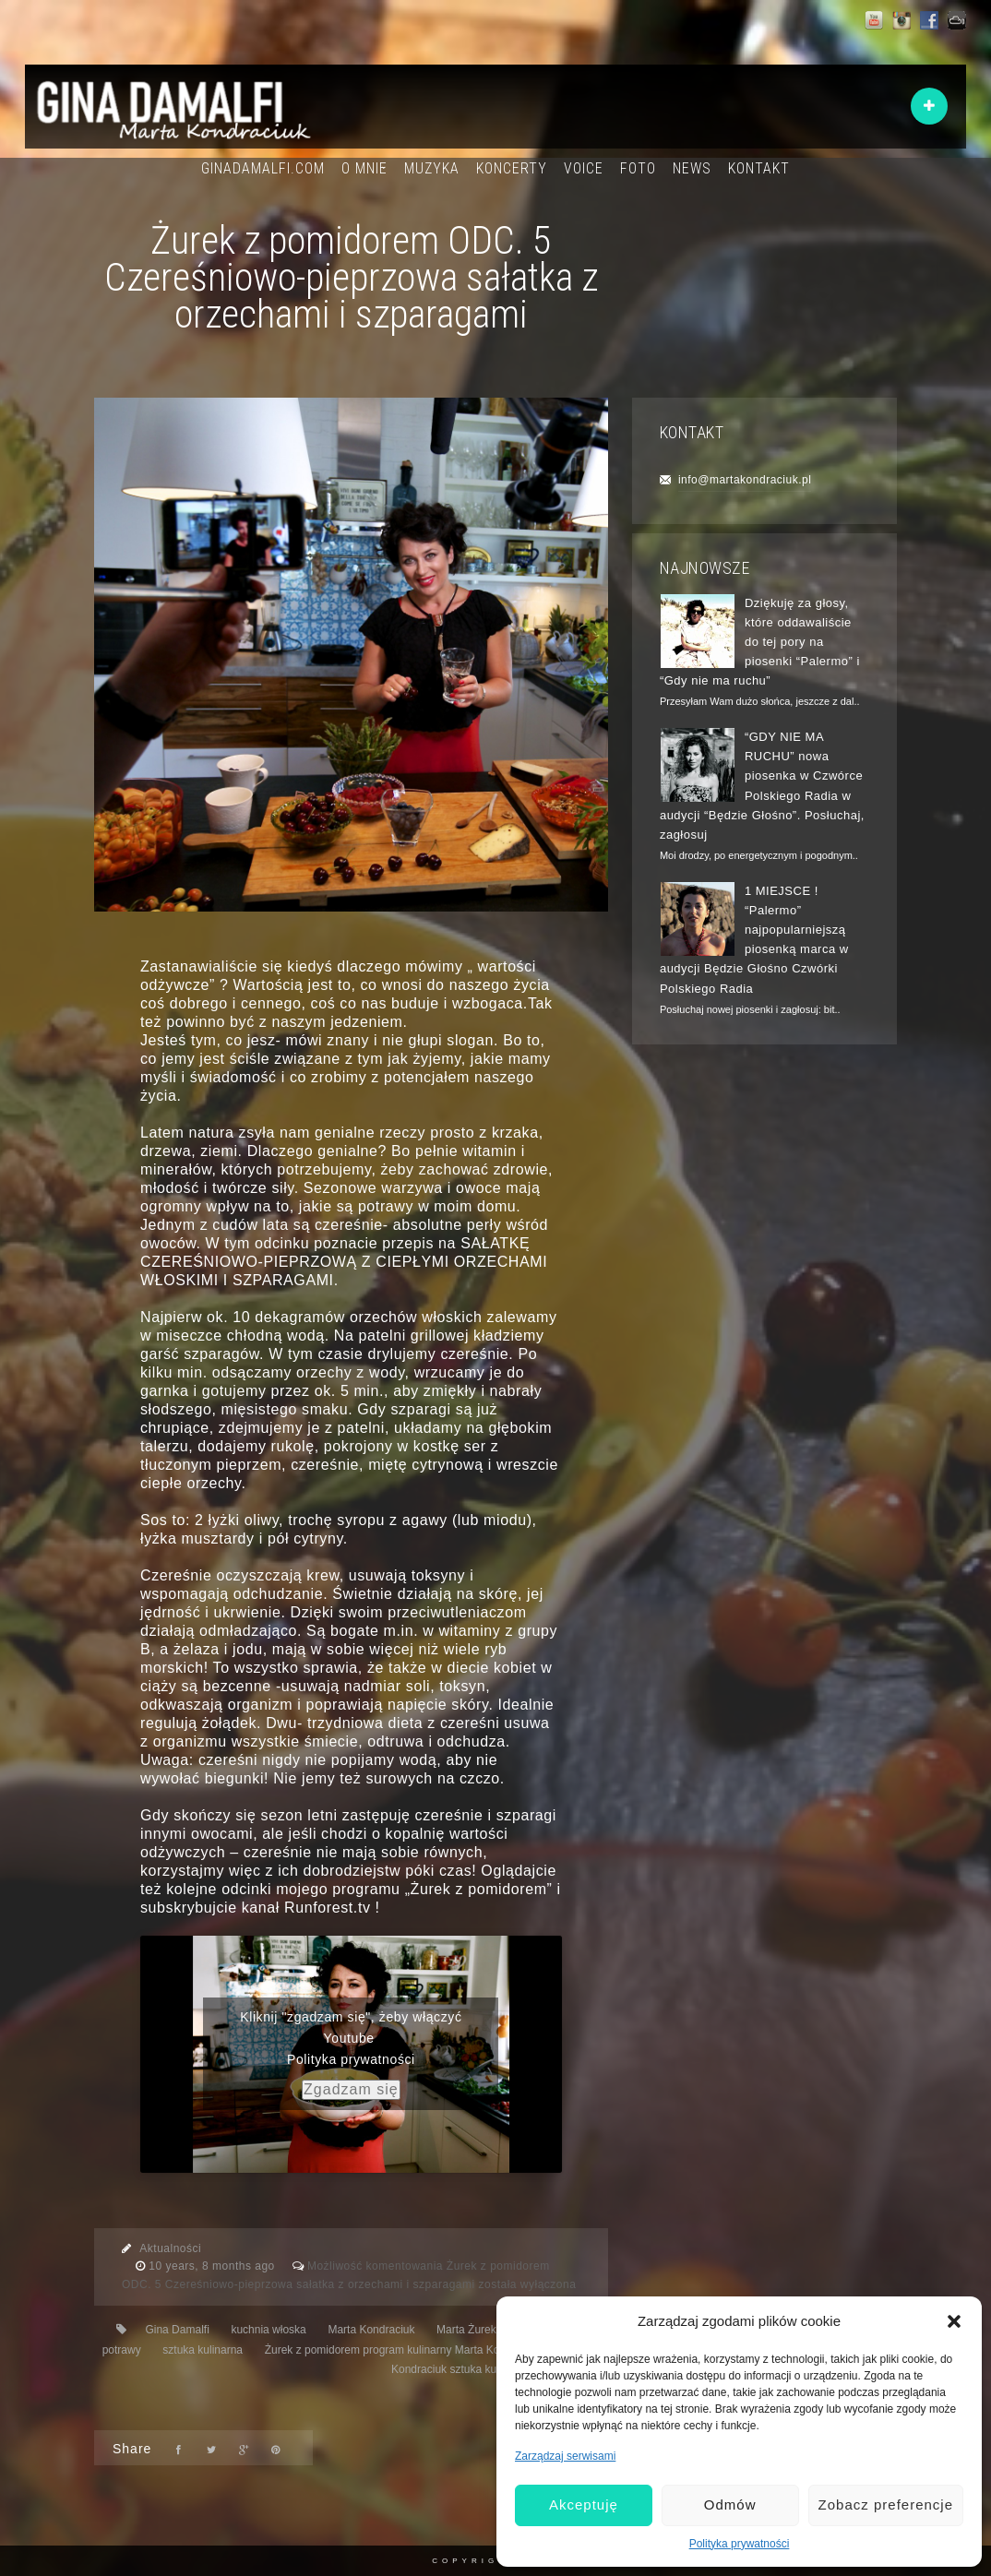 This screenshot has height=2576, width=991. Describe the element at coordinates (692, 168) in the screenshot. I see `NEWS` at that location.